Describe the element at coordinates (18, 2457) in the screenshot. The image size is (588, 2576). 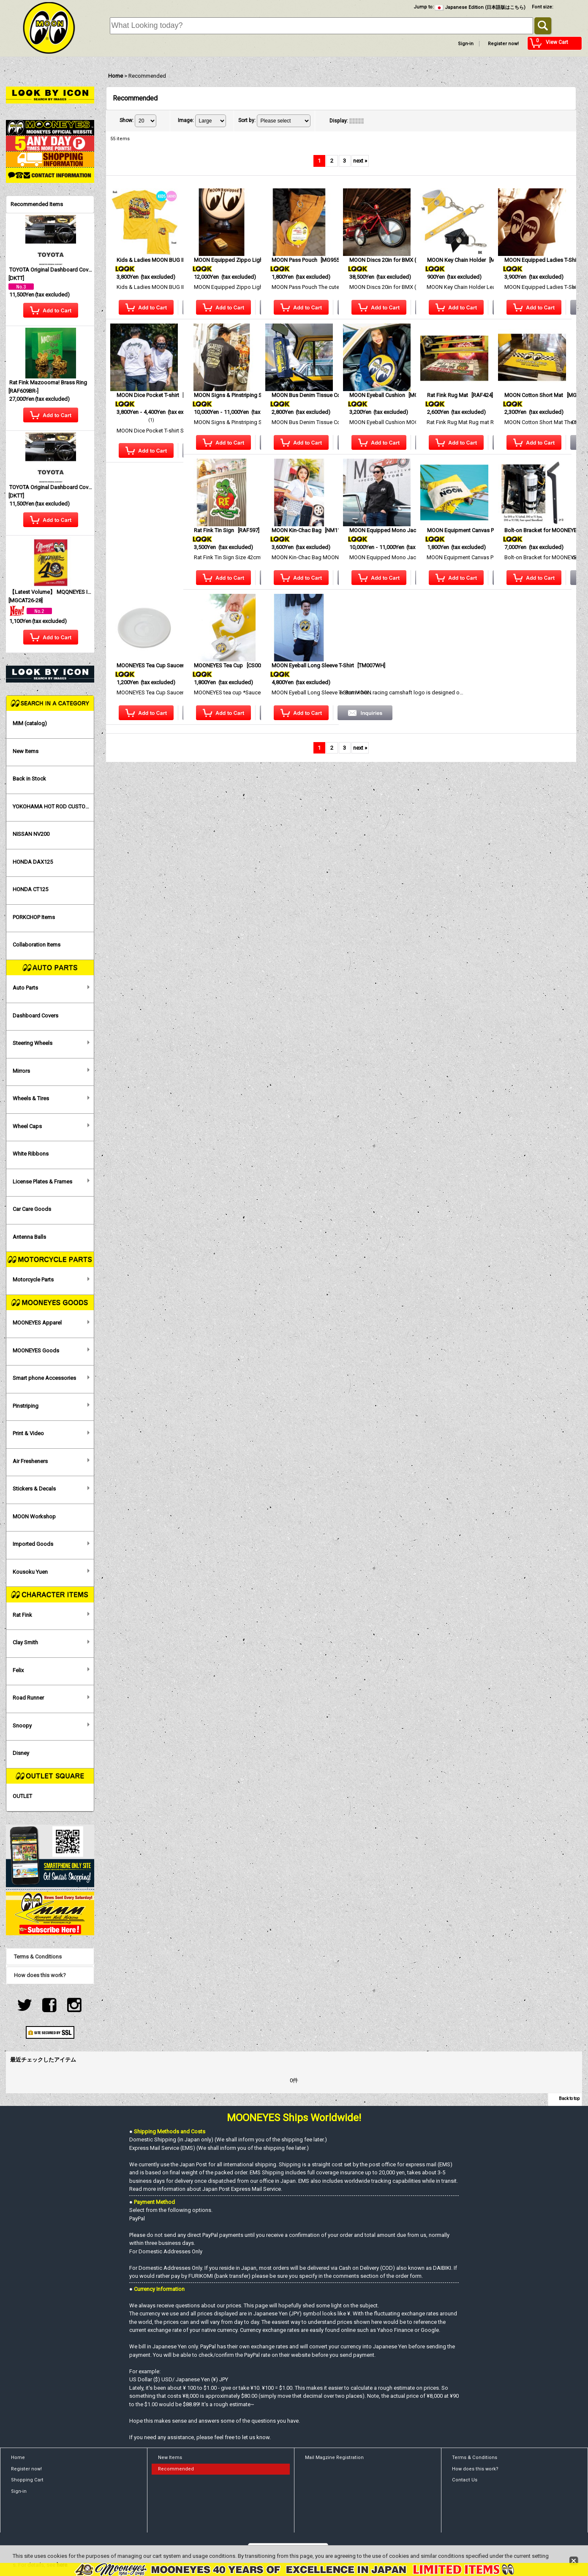
I see `Home` at that location.